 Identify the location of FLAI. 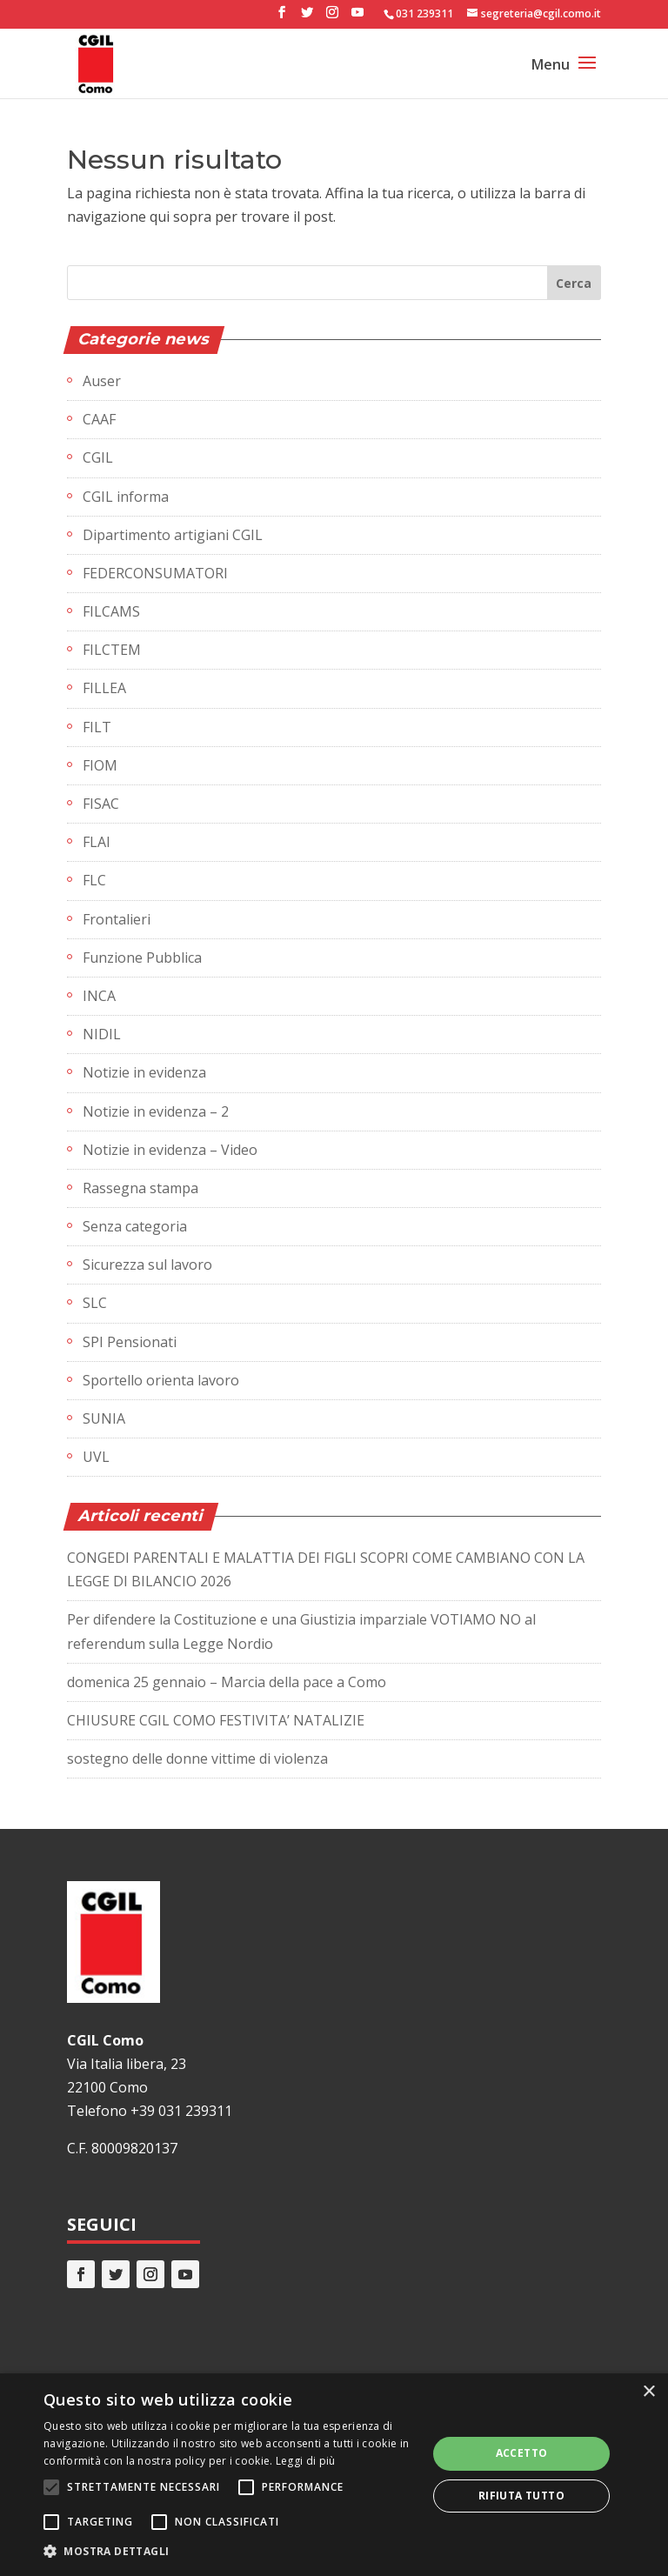
(96, 841).